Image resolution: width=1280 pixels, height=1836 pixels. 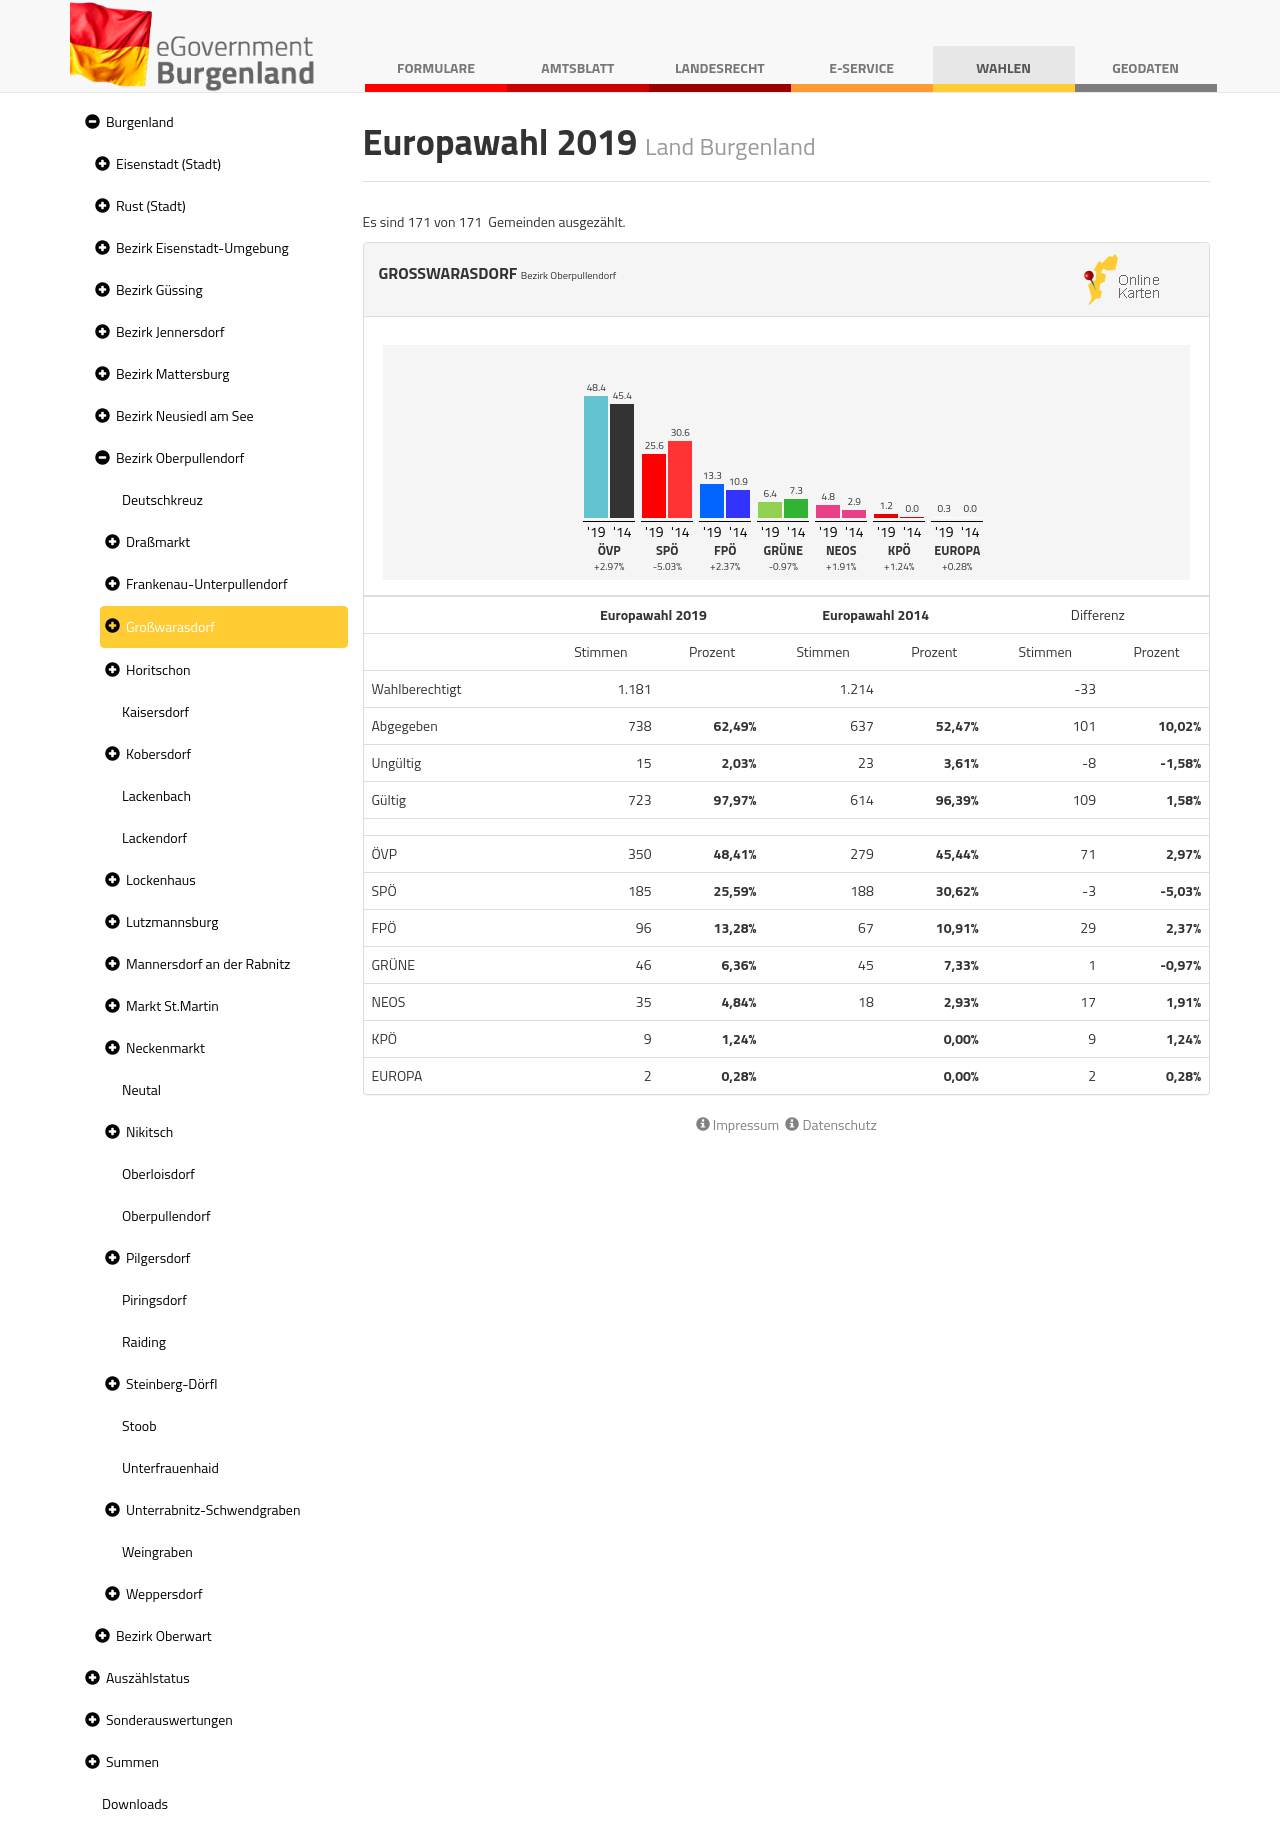 What do you see at coordinates (154, 837) in the screenshot?
I see `Lackendorf [treeitem]` at bounding box center [154, 837].